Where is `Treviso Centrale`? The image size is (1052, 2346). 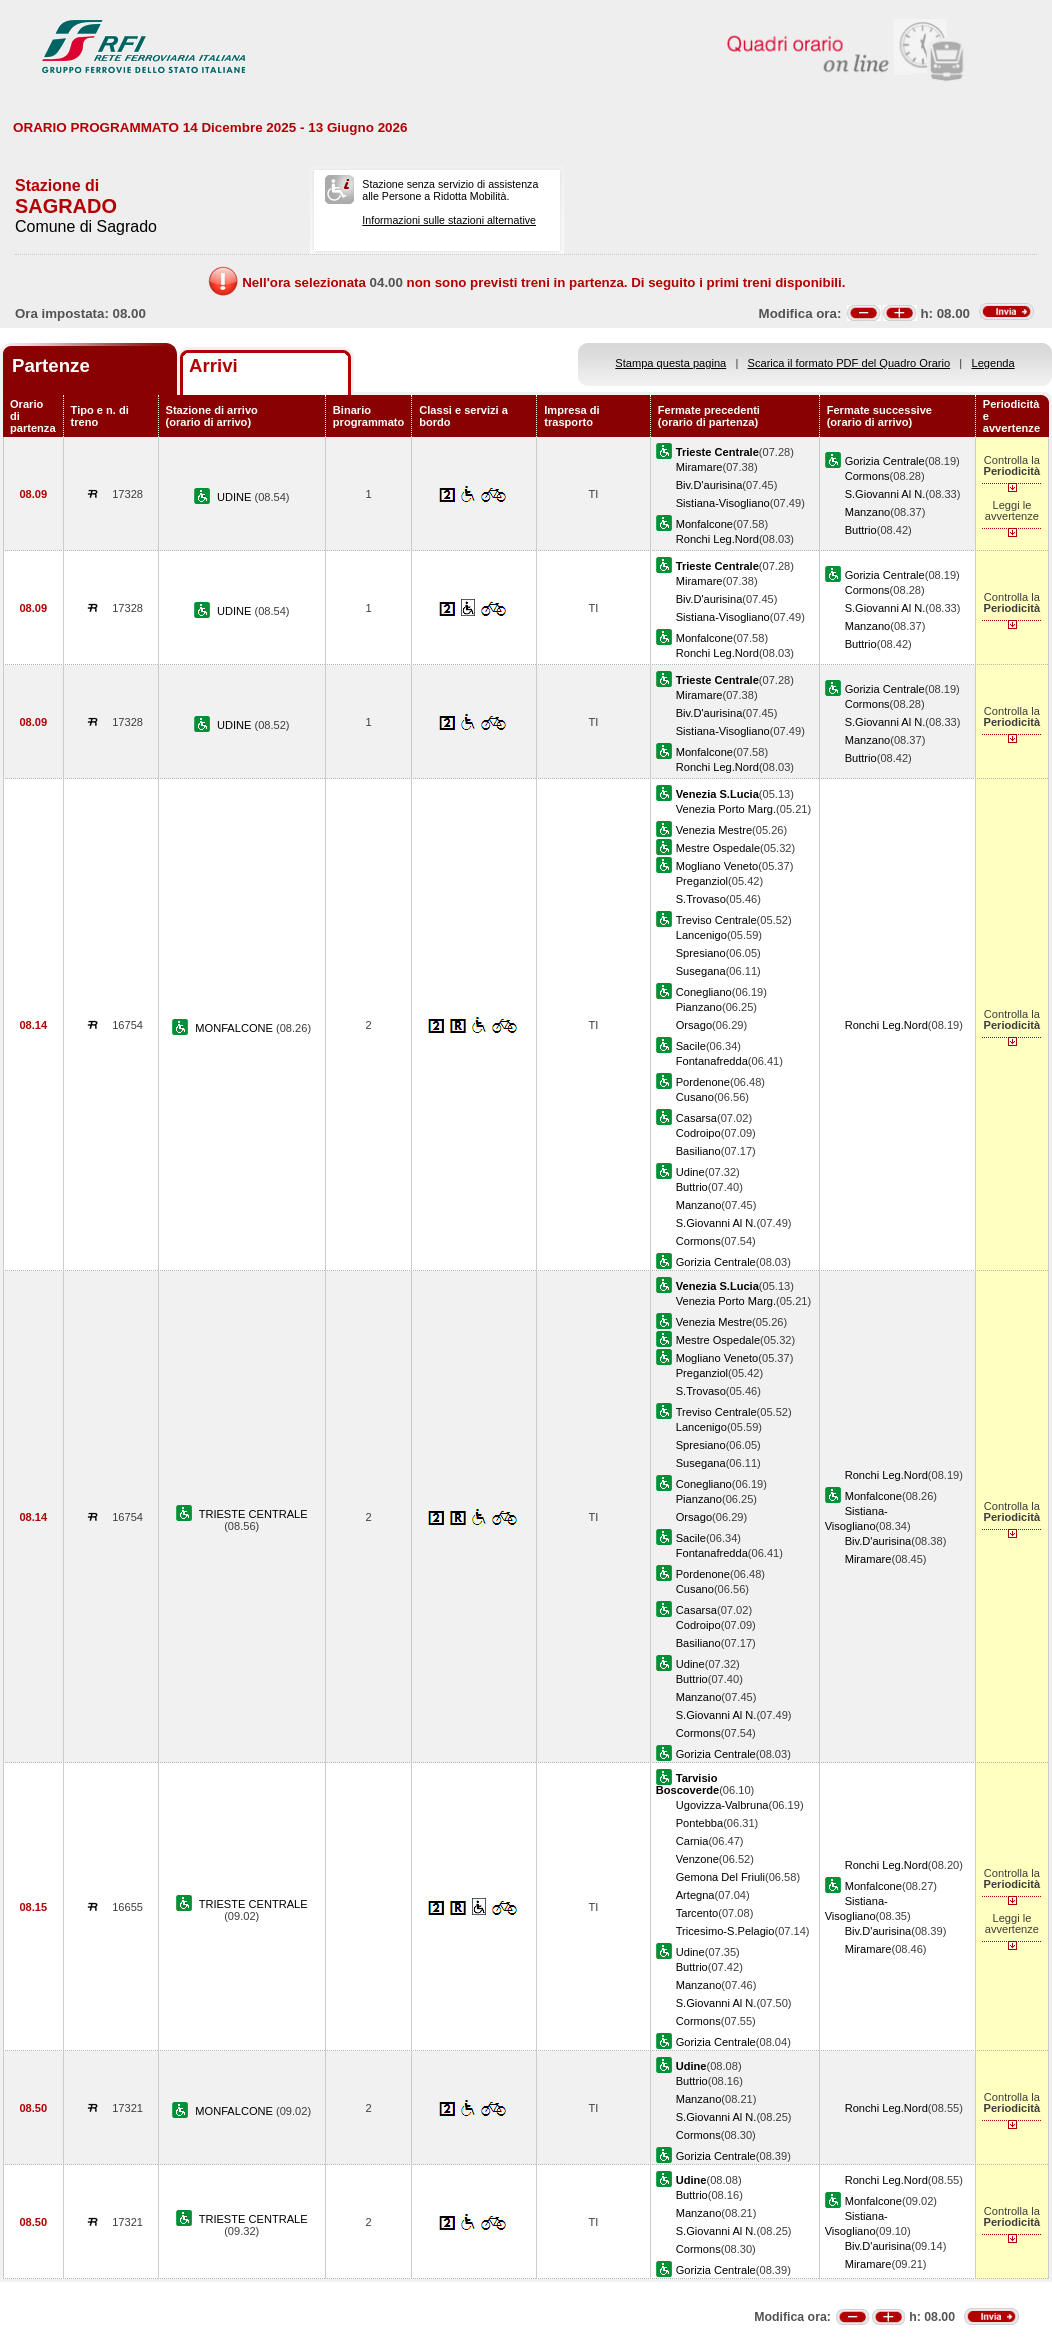
Treviso Centrale is located at coordinates (716, 920).